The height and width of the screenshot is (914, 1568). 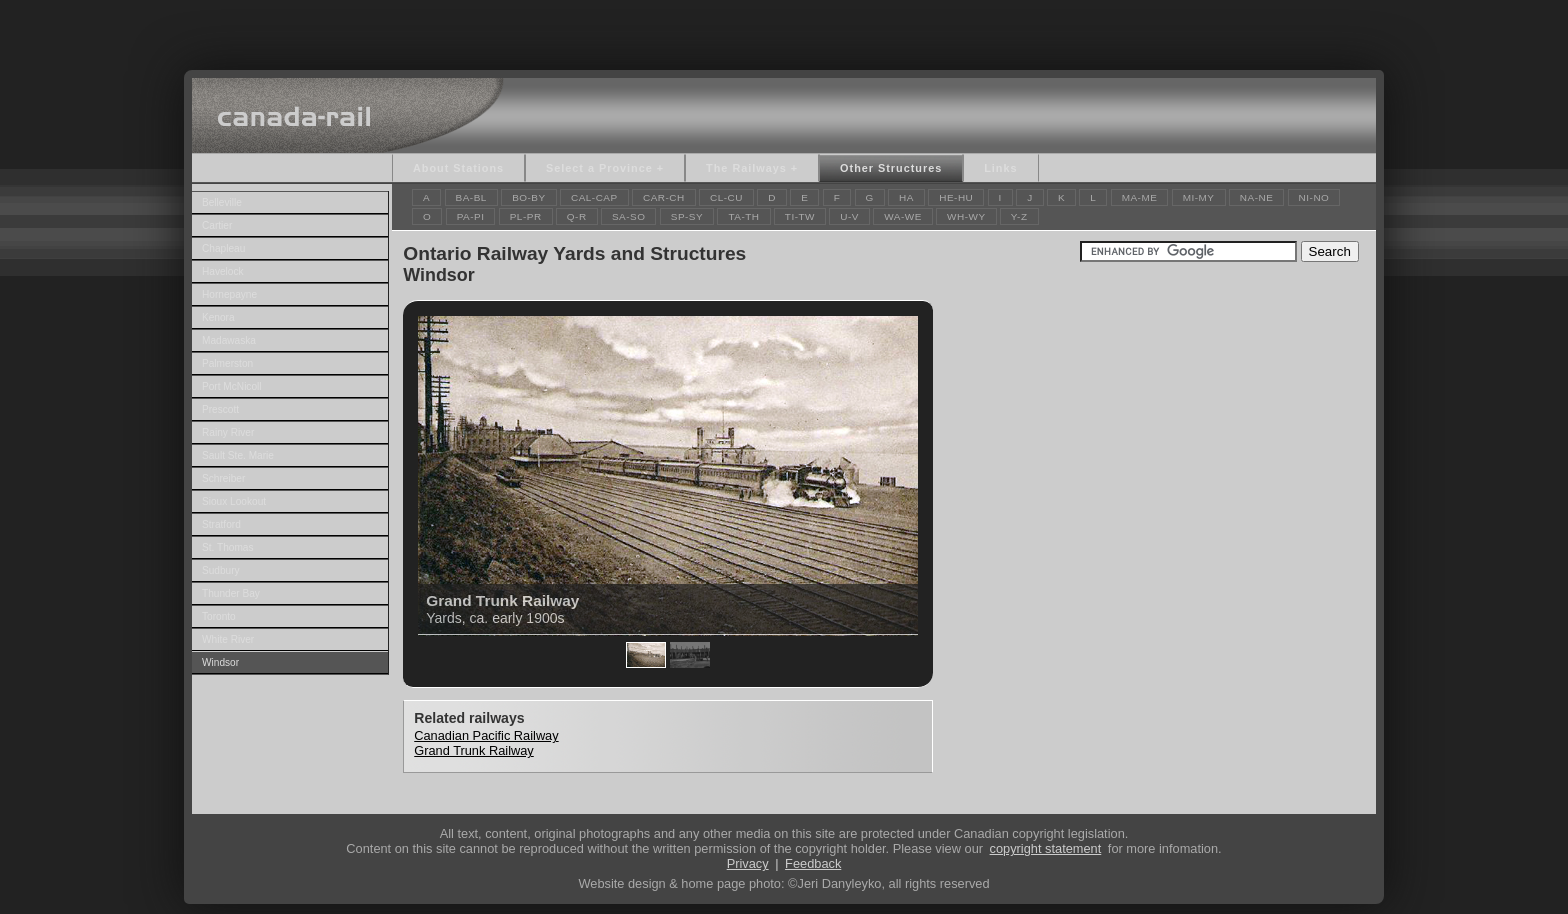 I want to click on U-V, so click(x=849, y=216).